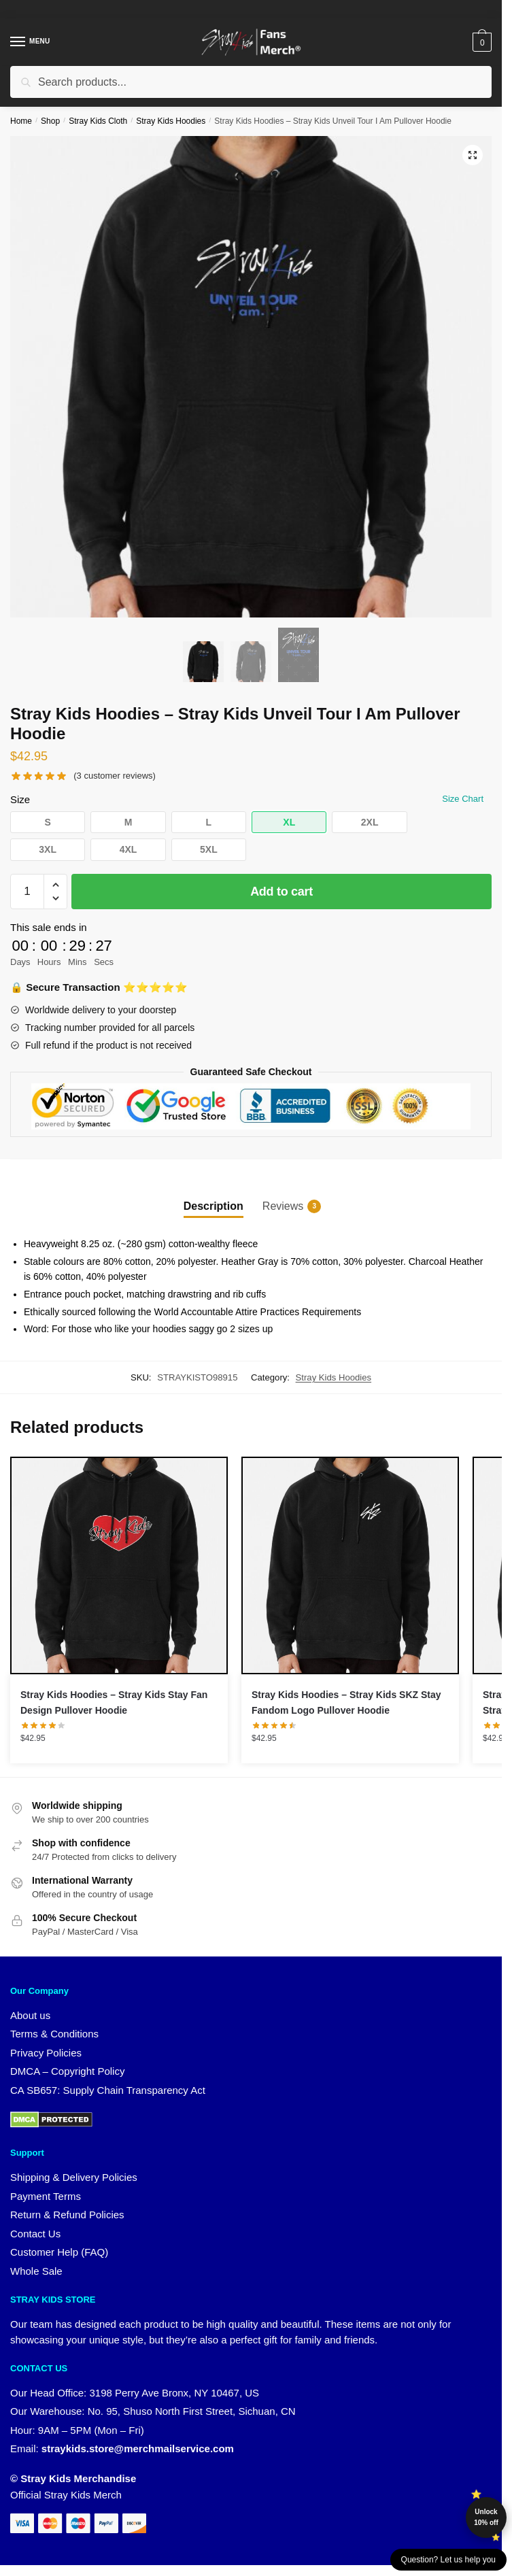 This screenshot has height=2576, width=512. Describe the element at coordinates (486, 2517) in the screenshot. I see `Unlock 10% off` at that location.